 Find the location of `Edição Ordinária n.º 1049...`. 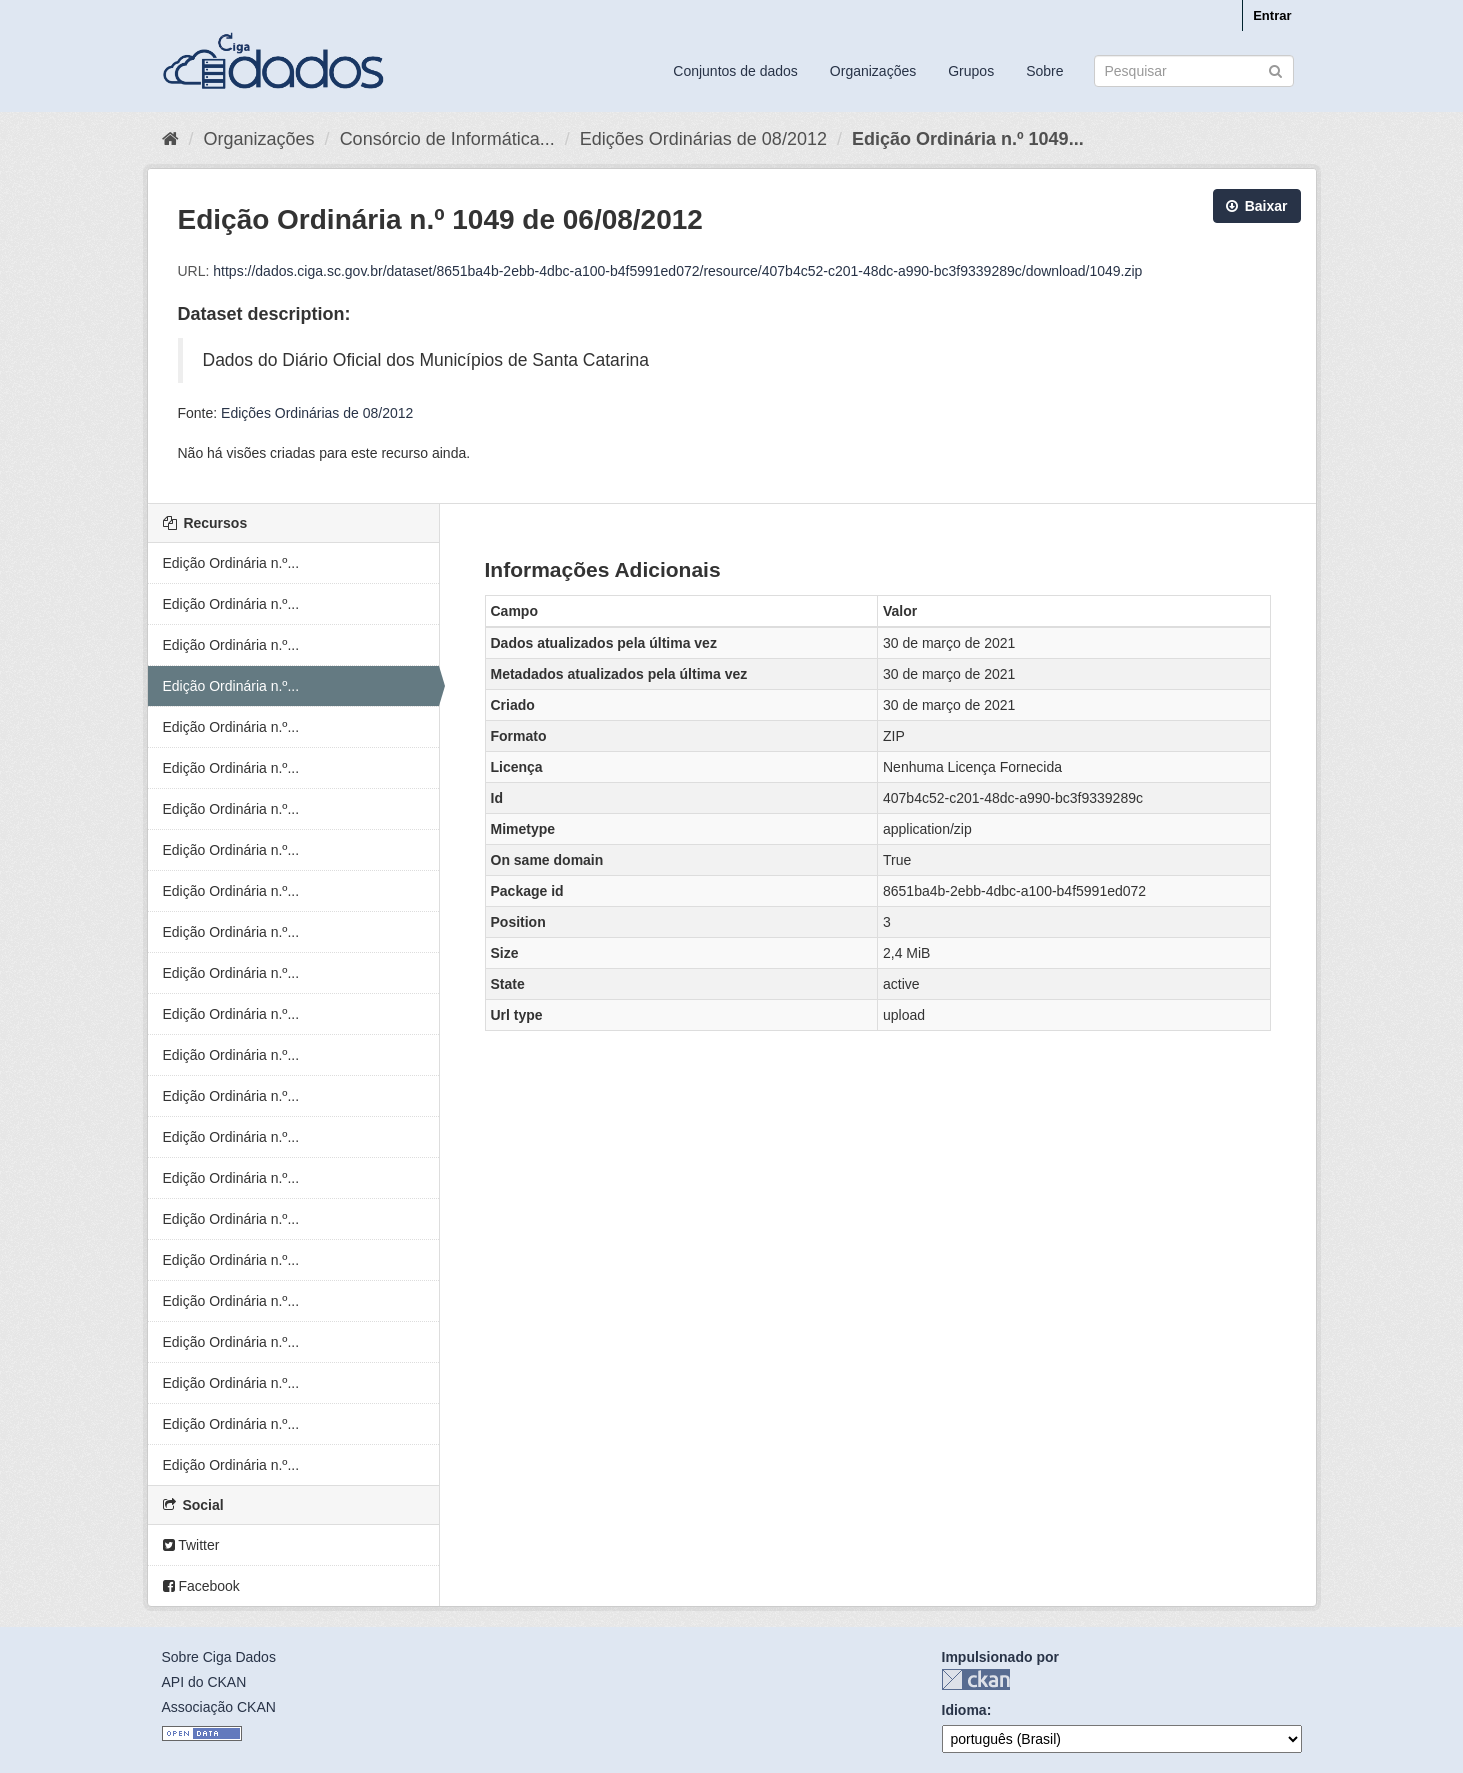

Edição Ordinária n.º 1049... is located at coordinates (968, 139).